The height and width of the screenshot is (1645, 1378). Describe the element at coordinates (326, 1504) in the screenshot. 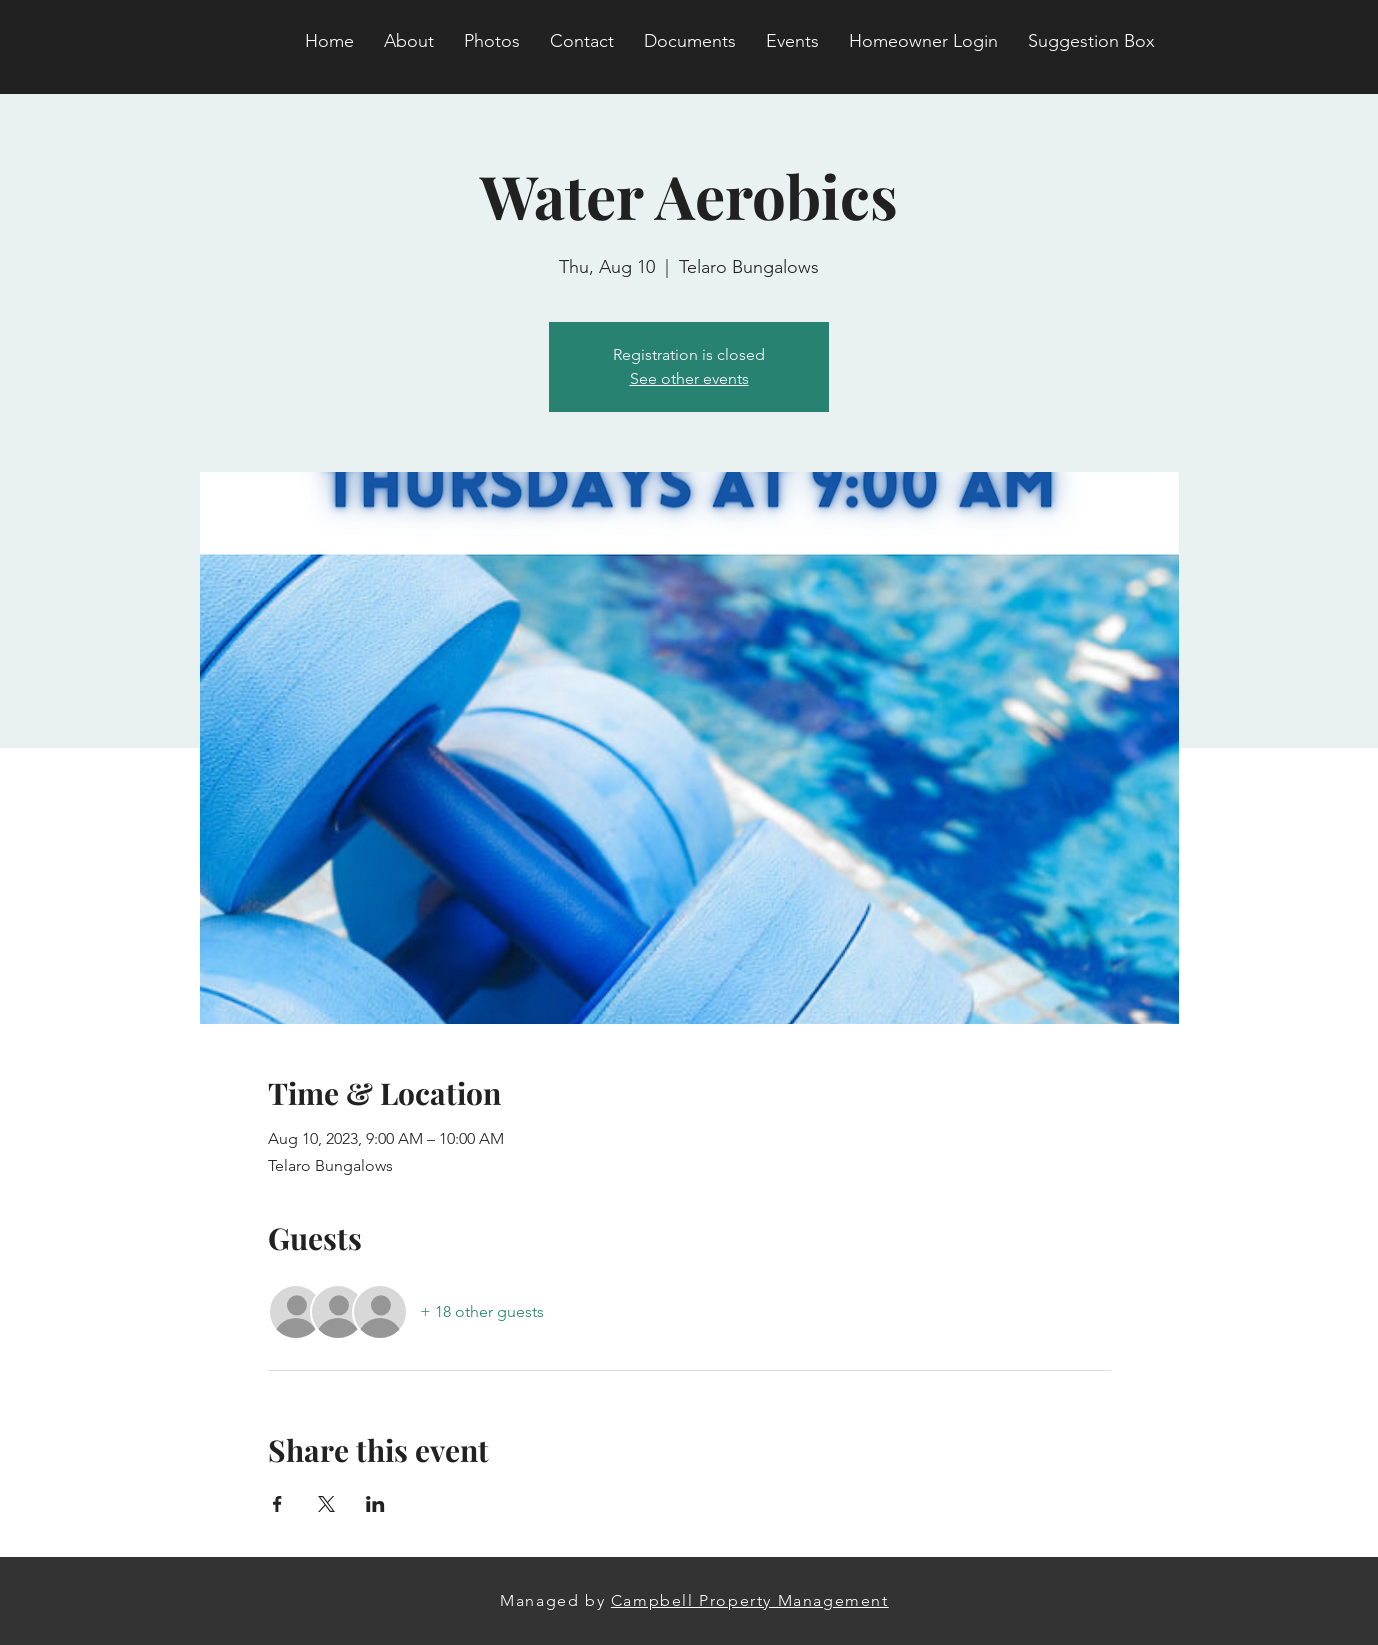

I see `[Share event on X]` at that location.